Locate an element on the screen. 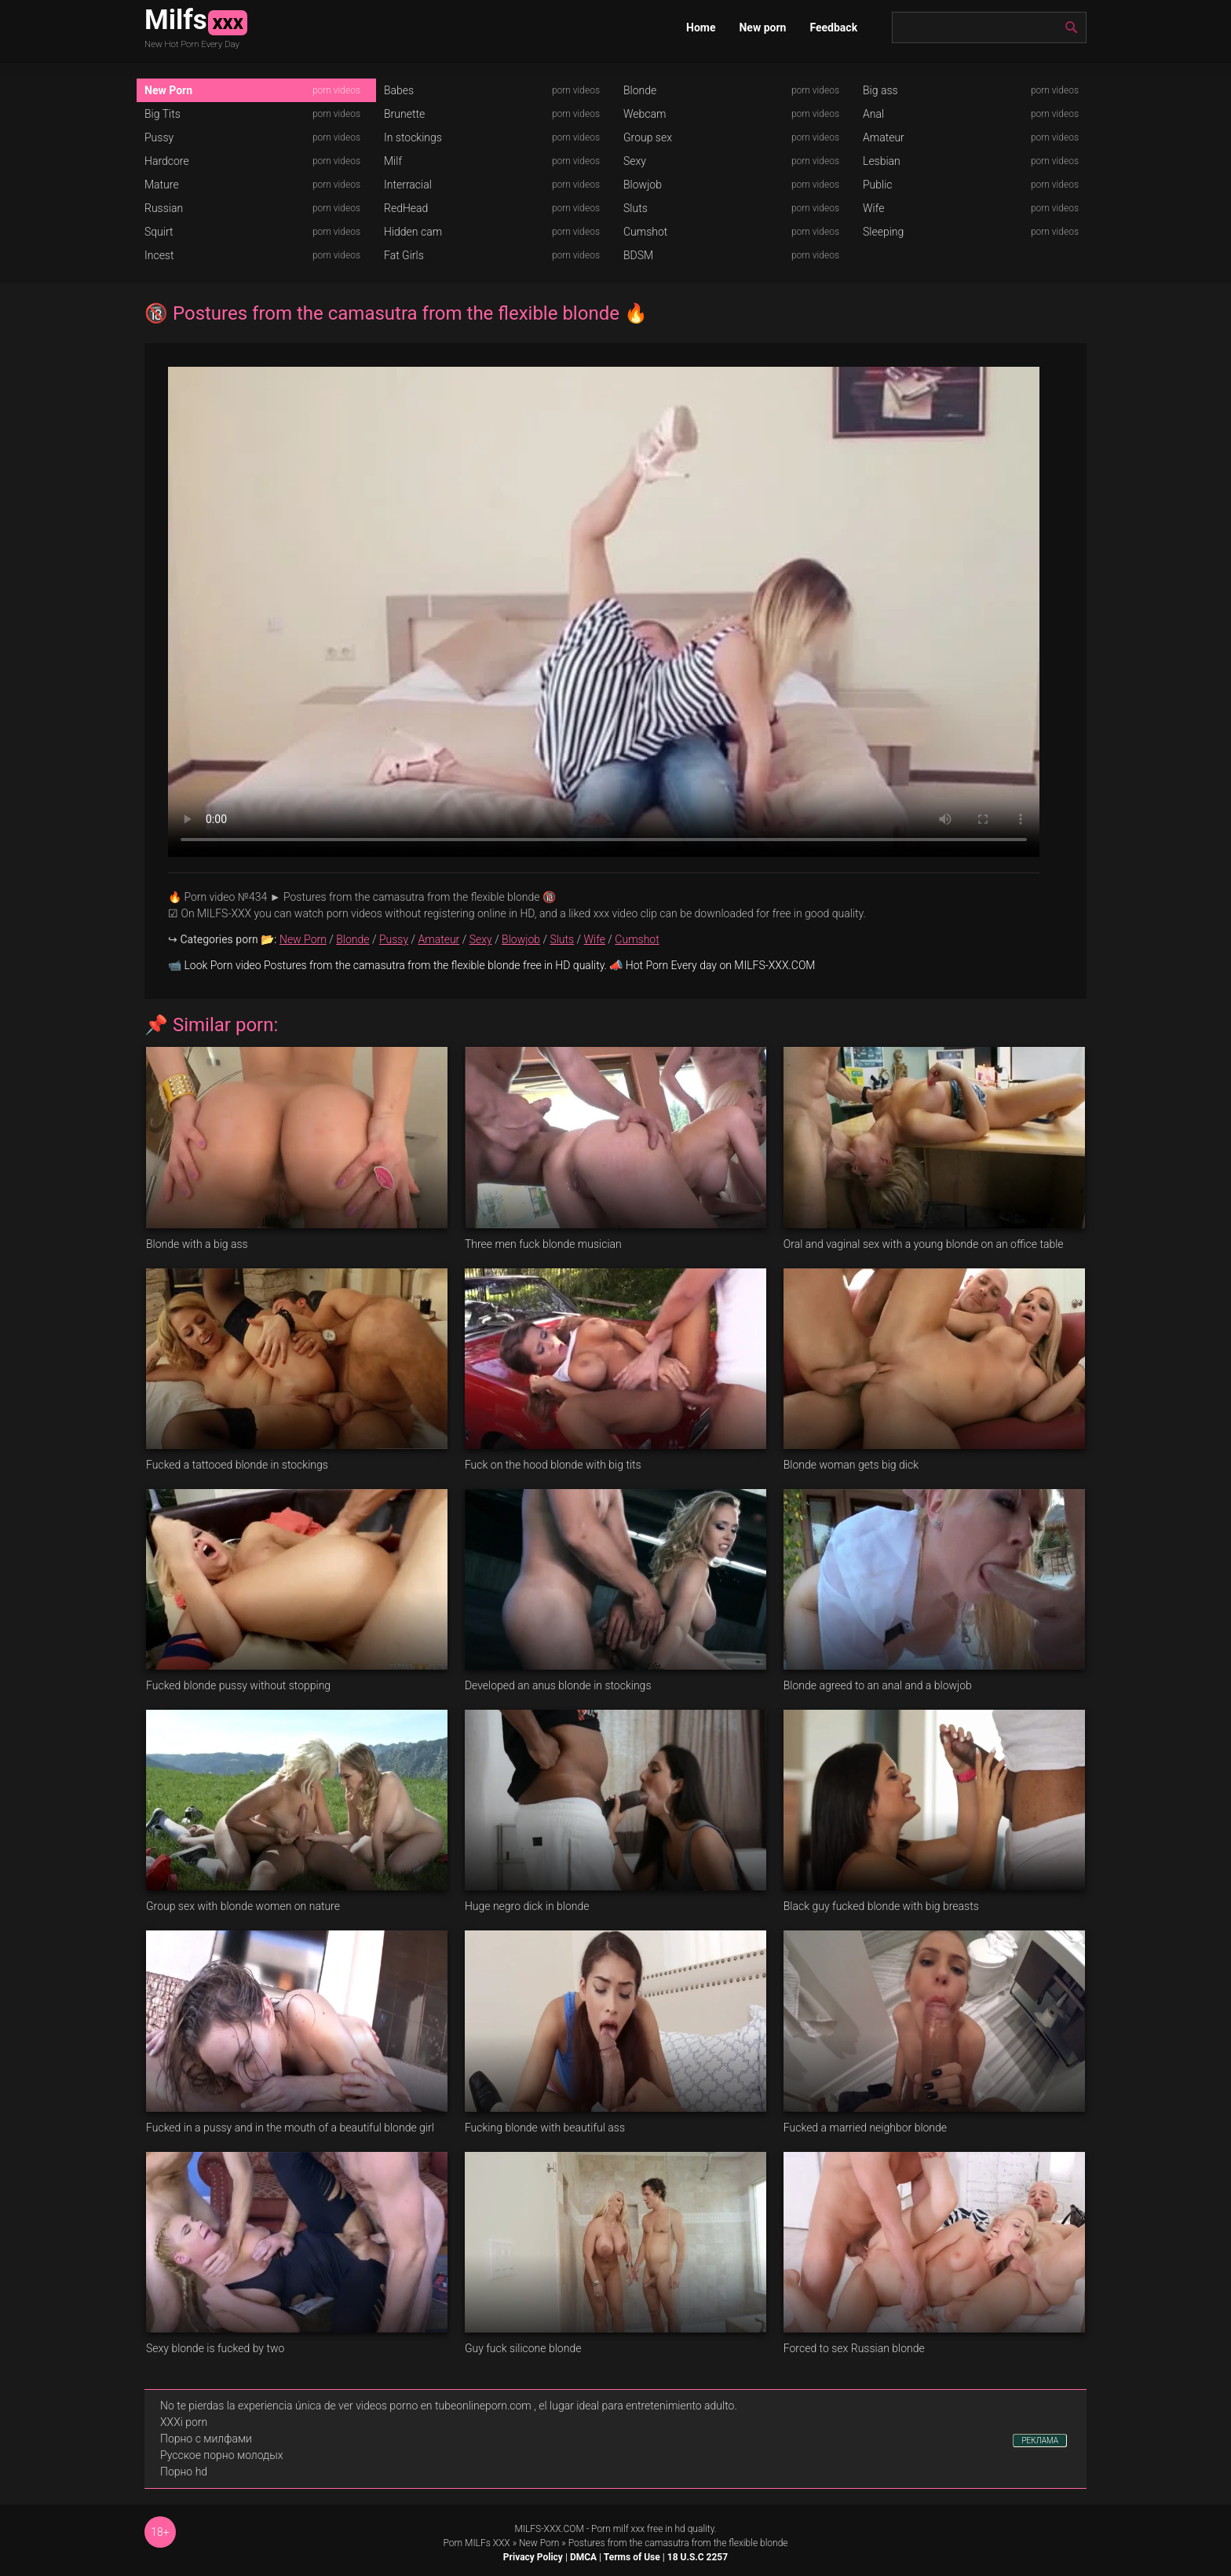  DMCA is located at coordinates (583, 2557).